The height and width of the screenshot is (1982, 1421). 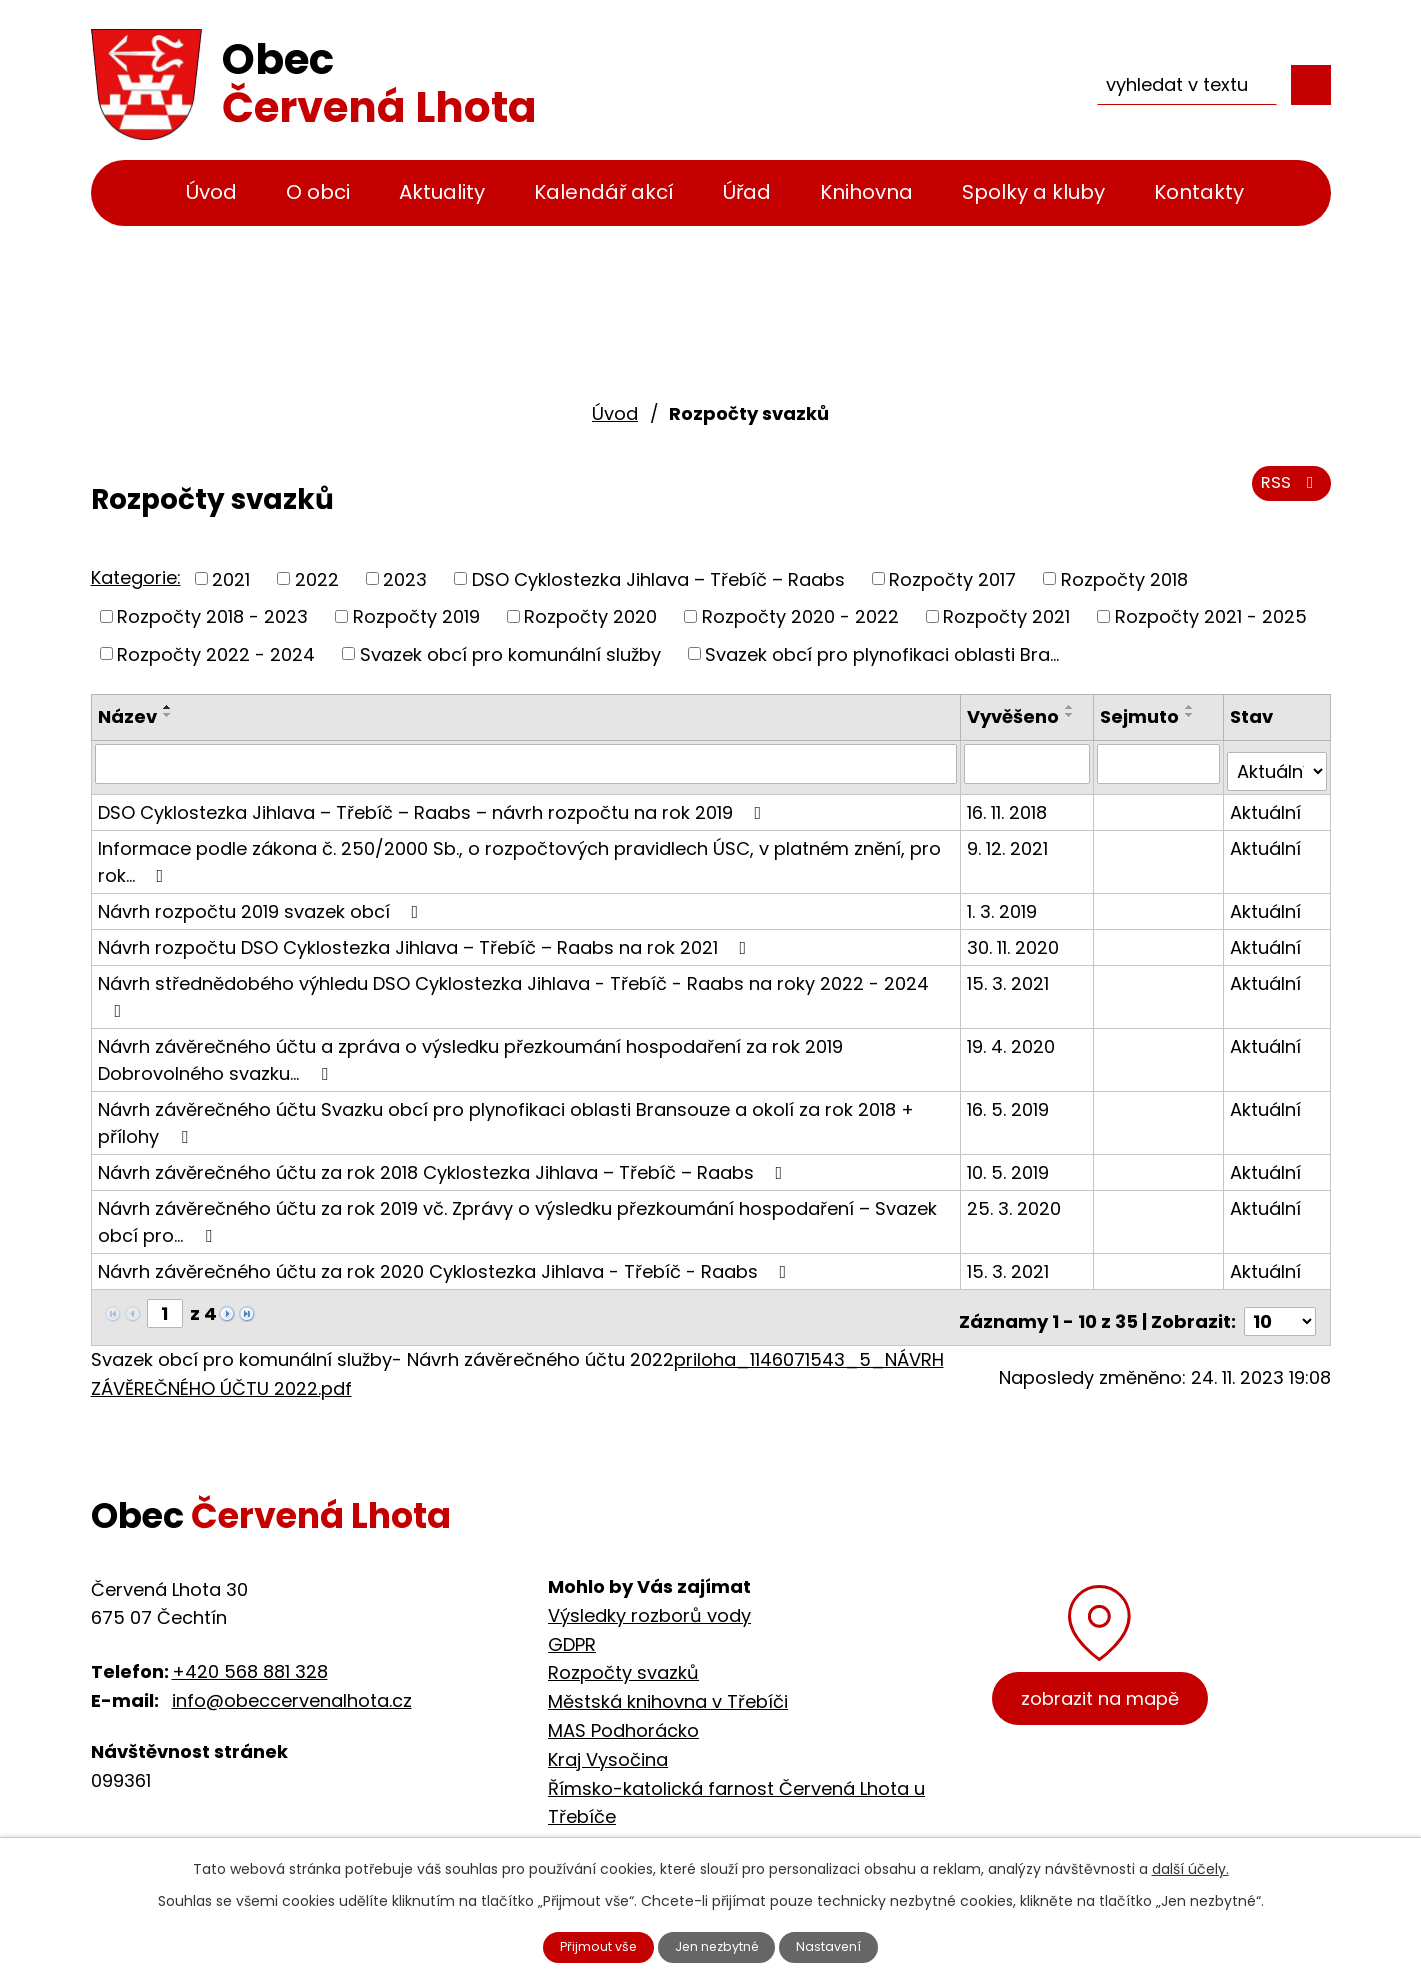 What do you see at coordinates (1012, 974) in the screenshot?
I see `15. 3. 2021` at bounding box center [1012, 974].